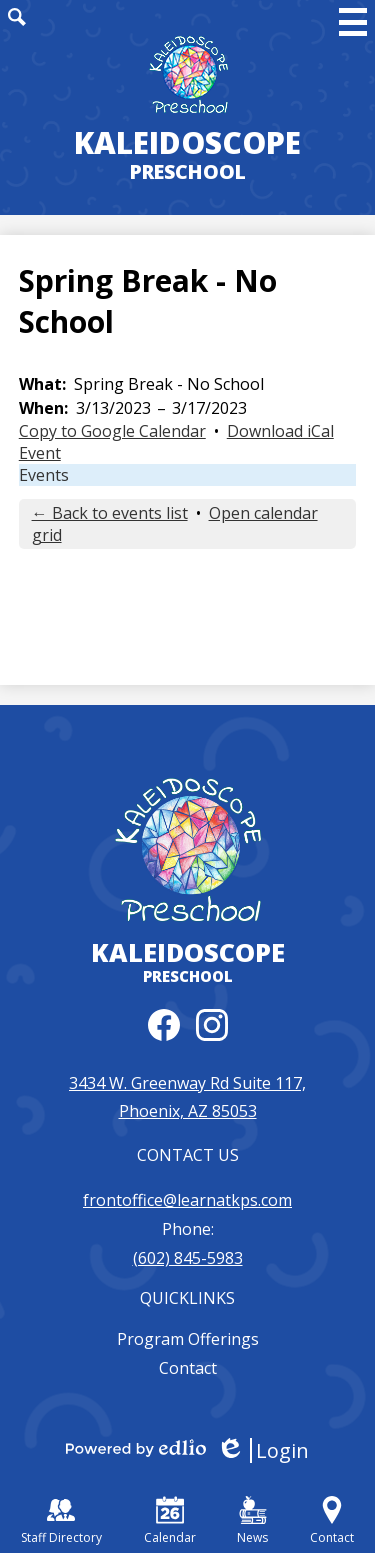  What do you see at coordinates (61, 1521) in the screenshot?
I see `Staff Directory` at bounding box center [61, 1521].